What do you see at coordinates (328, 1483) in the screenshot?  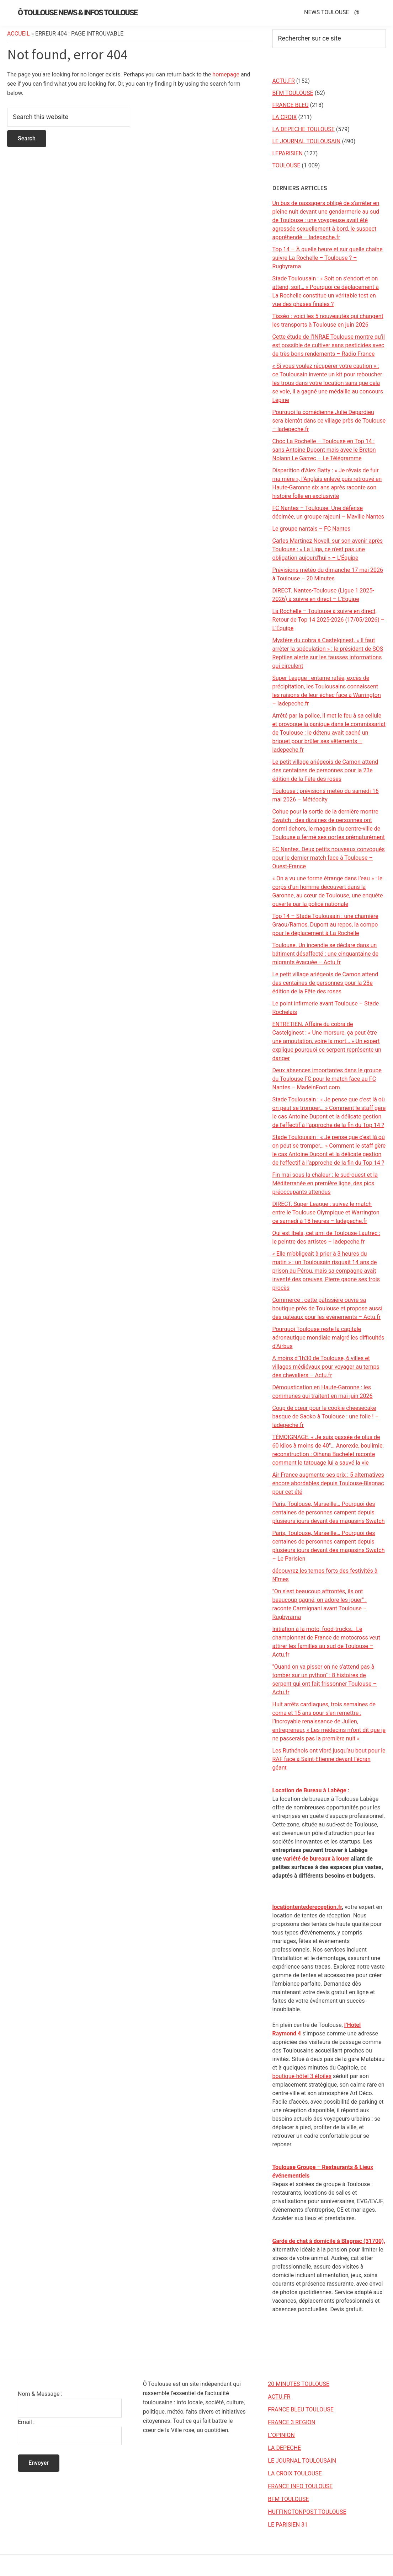 I see `Air France augmente ses prix : 5 alternatives encore abordables depuis Toulouse-Blagnac pour cet été` at bounding box center [328, 1483].